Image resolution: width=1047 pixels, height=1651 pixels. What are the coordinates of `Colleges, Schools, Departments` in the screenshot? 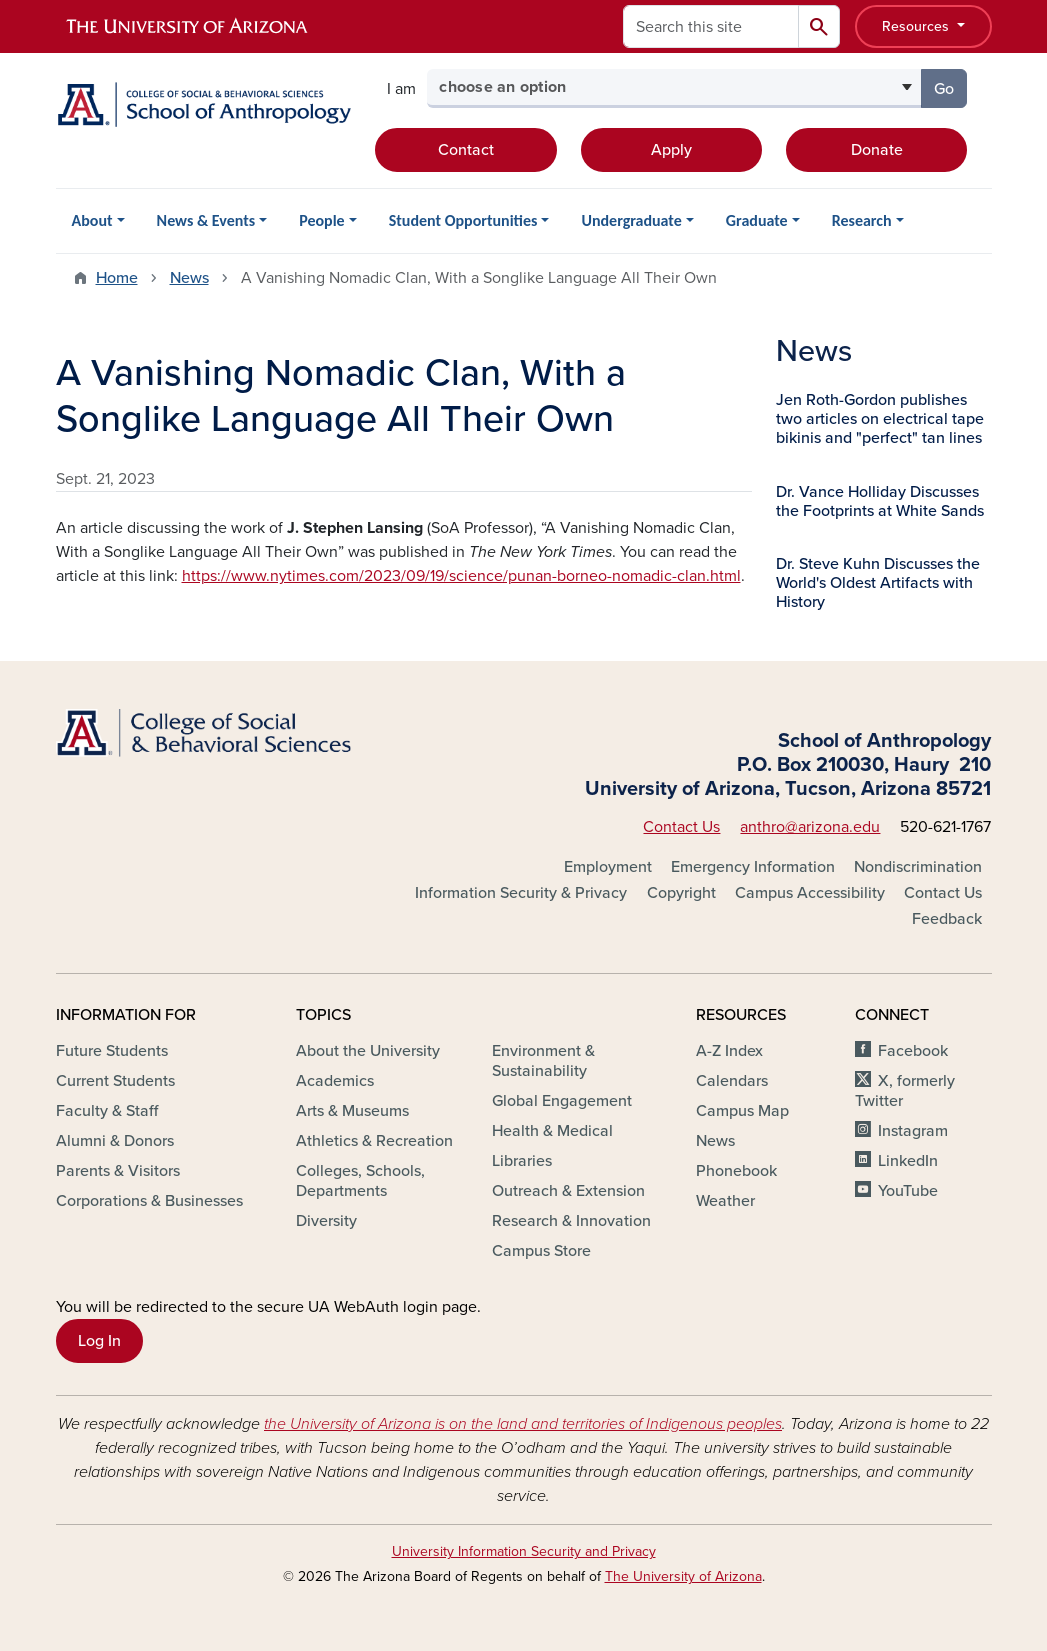 It's located at (360, 1181).